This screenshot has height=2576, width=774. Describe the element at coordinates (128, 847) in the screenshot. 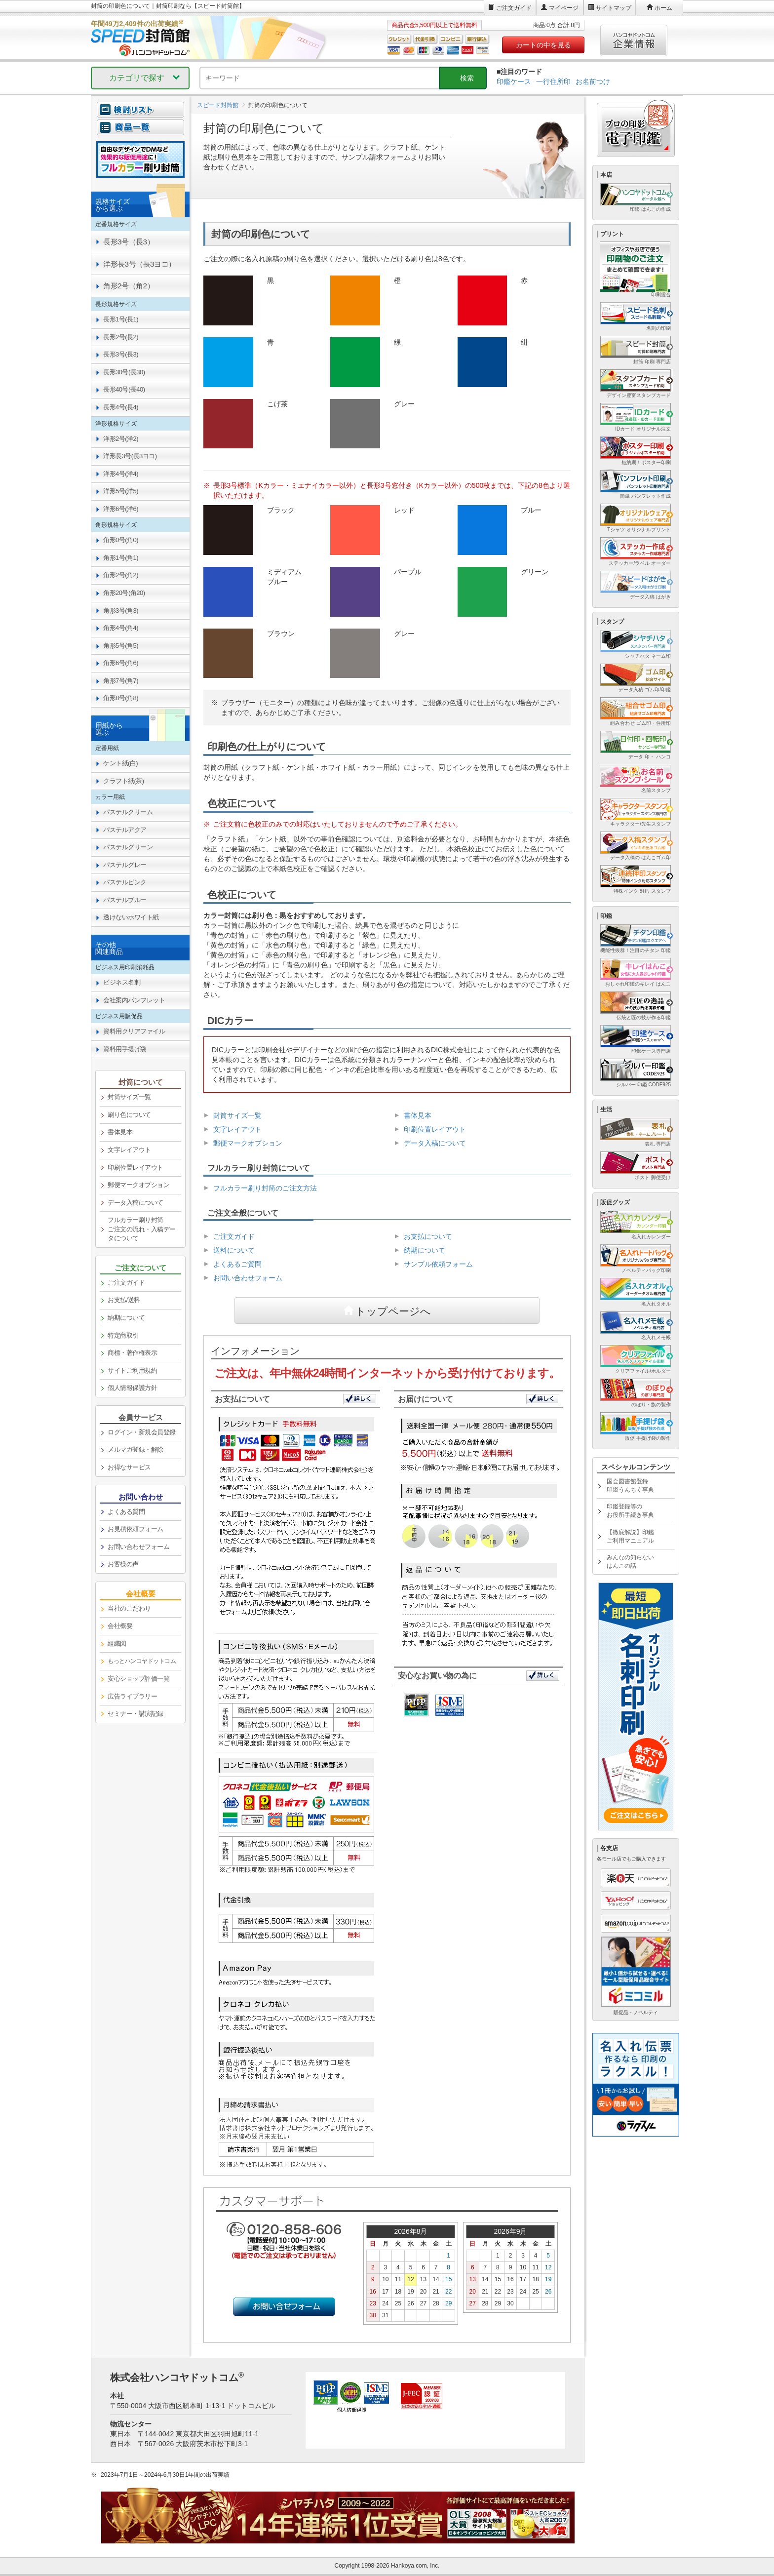

I see `パステルグリーン [link]` at that location.